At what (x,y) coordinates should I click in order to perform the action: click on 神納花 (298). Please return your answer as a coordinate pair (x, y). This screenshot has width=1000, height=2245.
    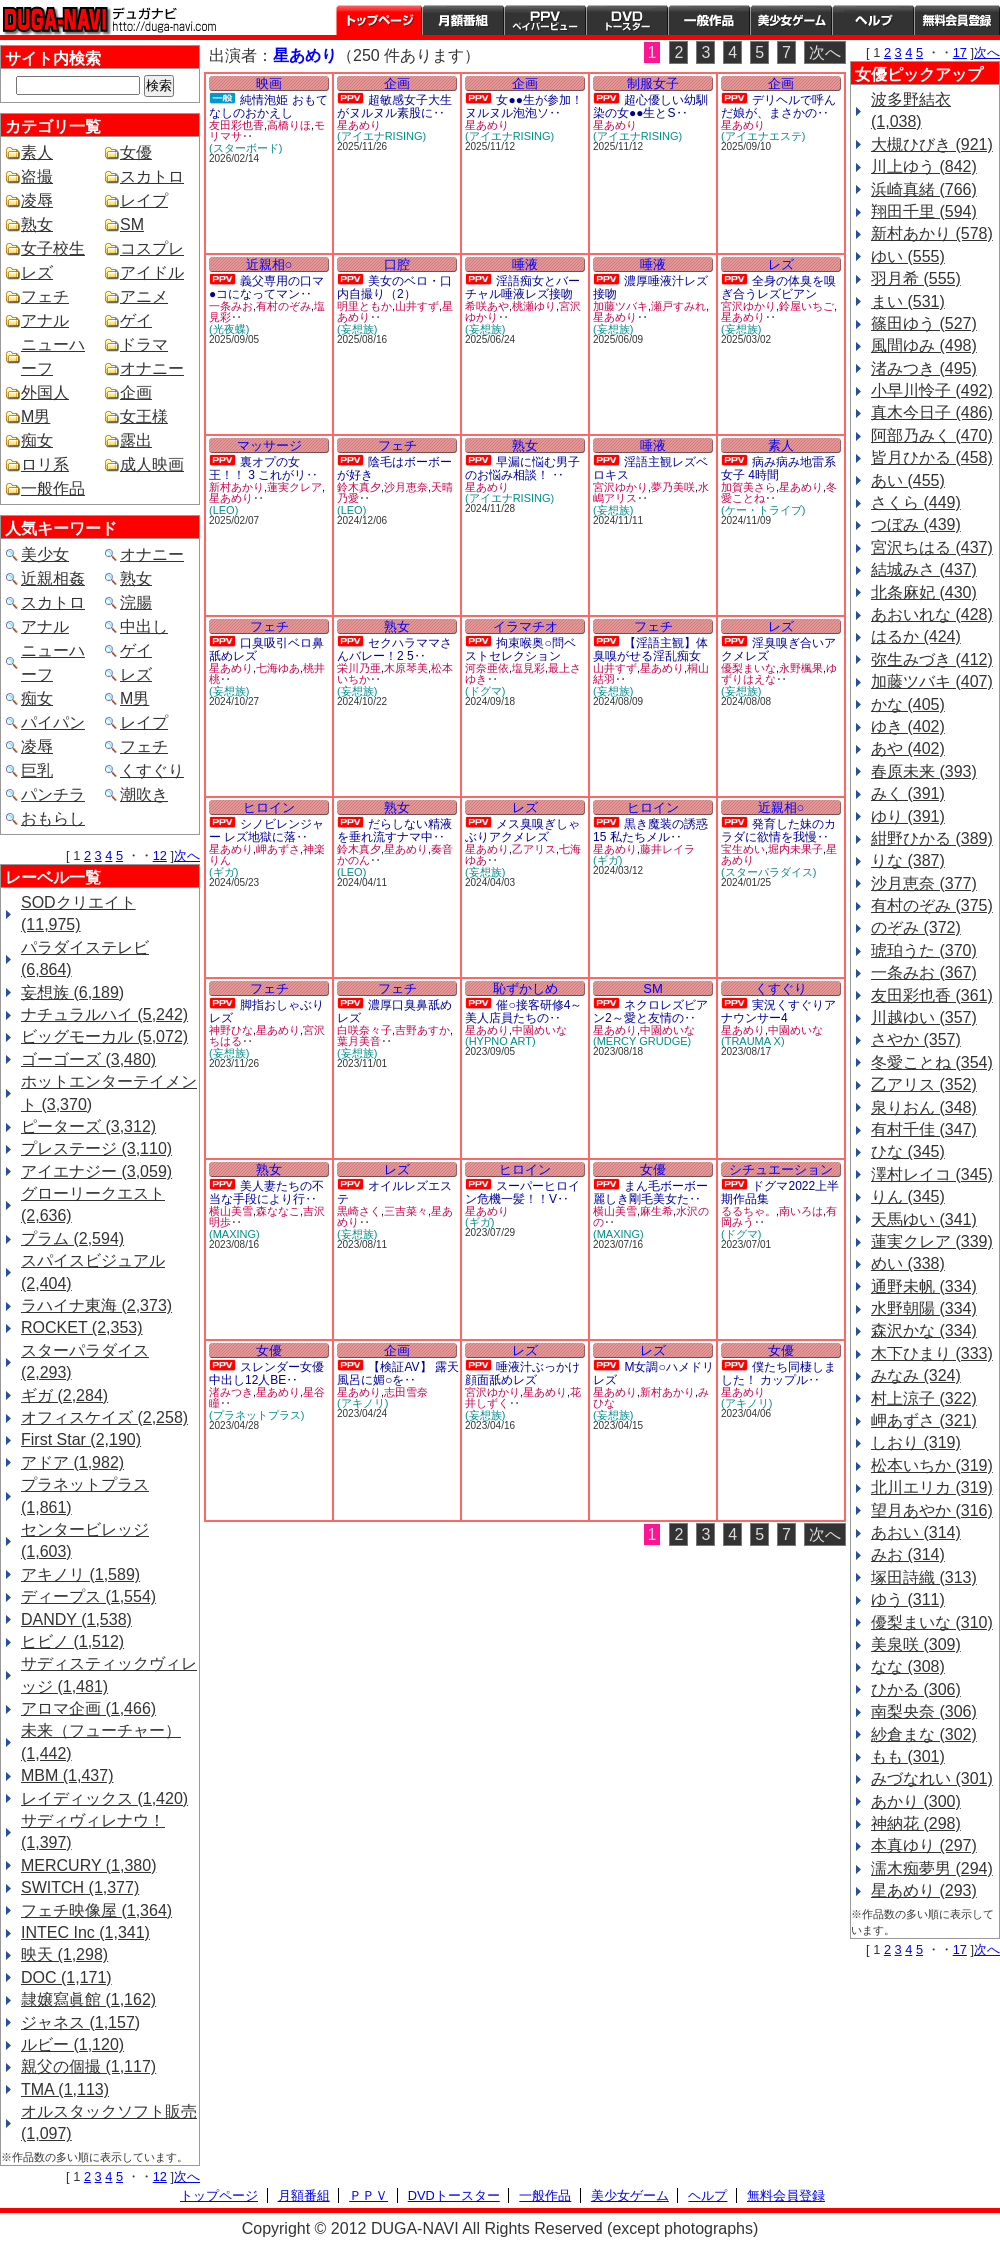
    Looking at the image, I should click on (916, 1823).